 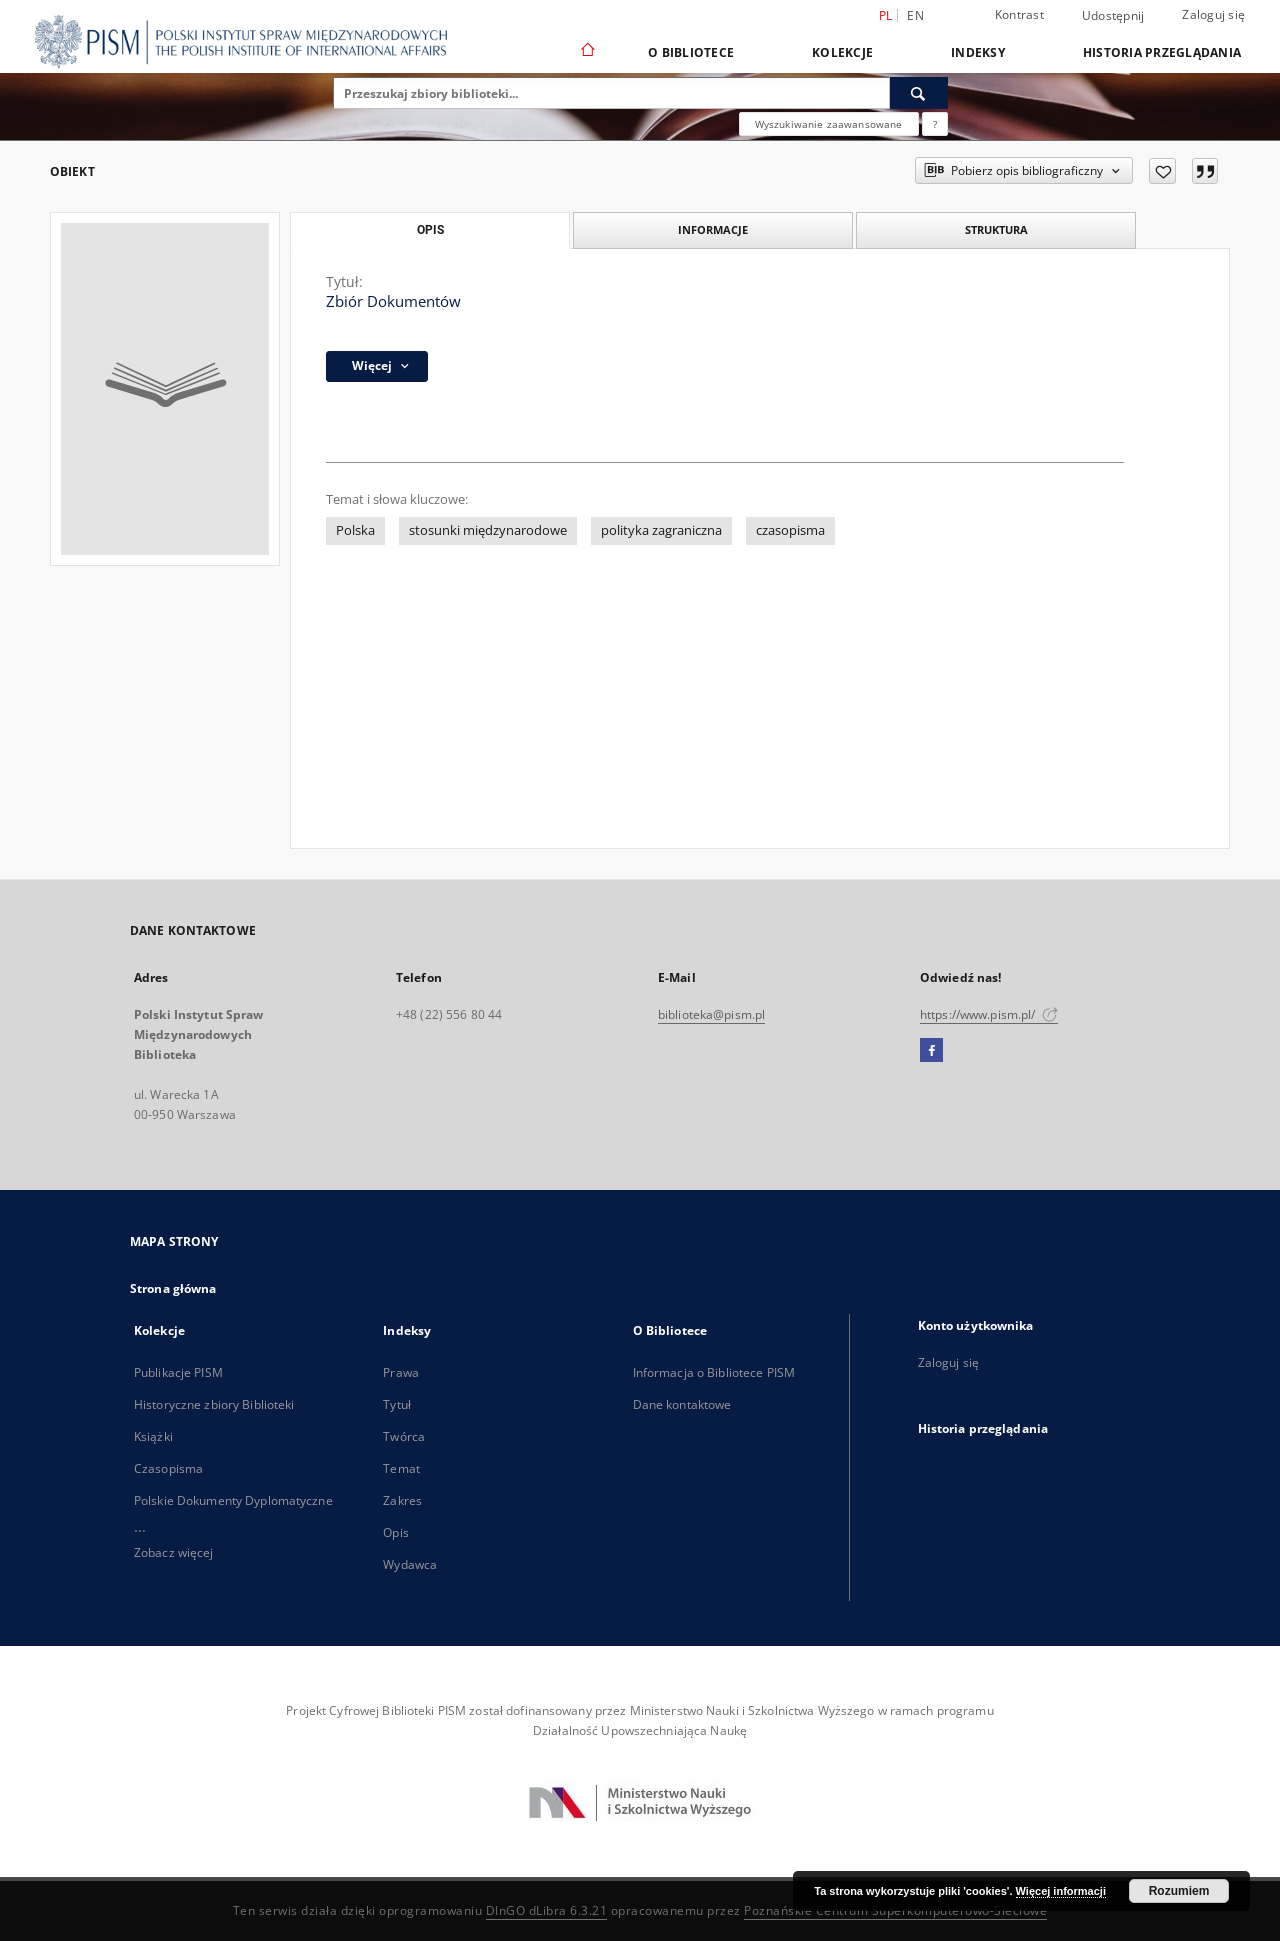 I want to click on [Dodaj do ulubionych], so click(x=1162, y=171).